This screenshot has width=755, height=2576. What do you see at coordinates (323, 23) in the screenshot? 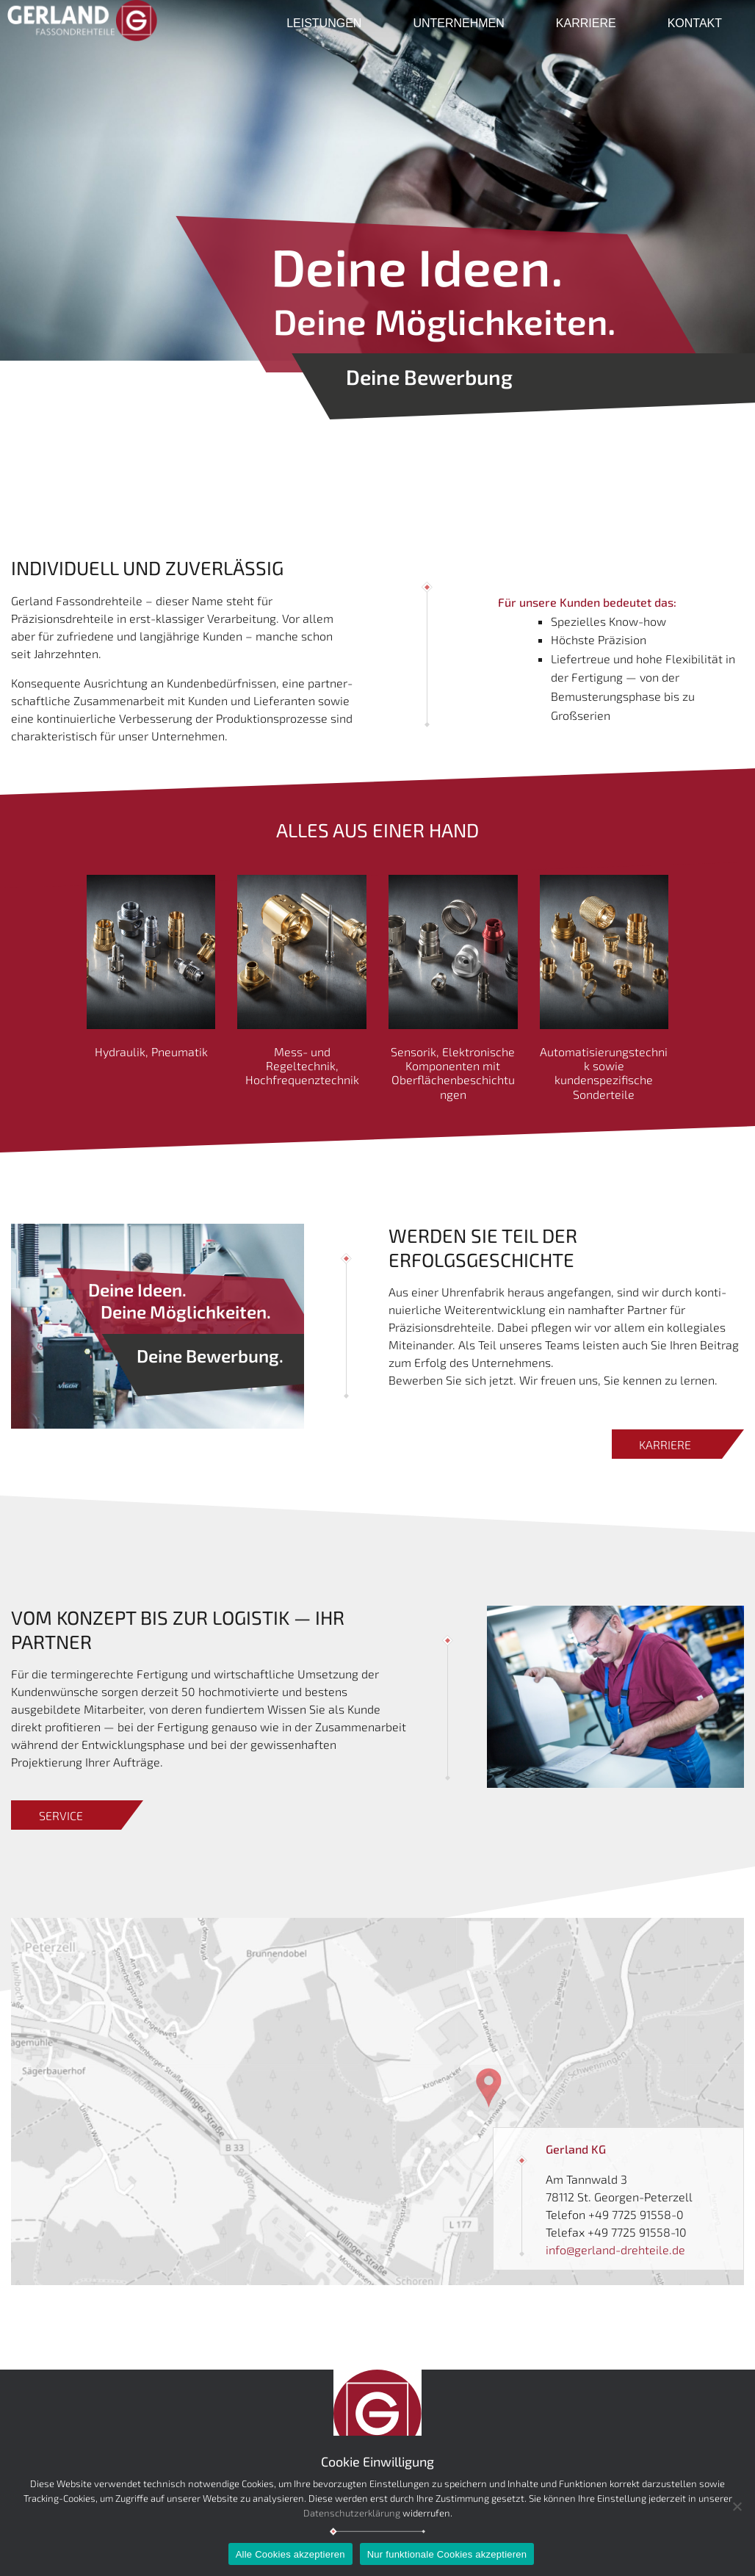
I see `Leistungen` at bounding box center [323, 23].